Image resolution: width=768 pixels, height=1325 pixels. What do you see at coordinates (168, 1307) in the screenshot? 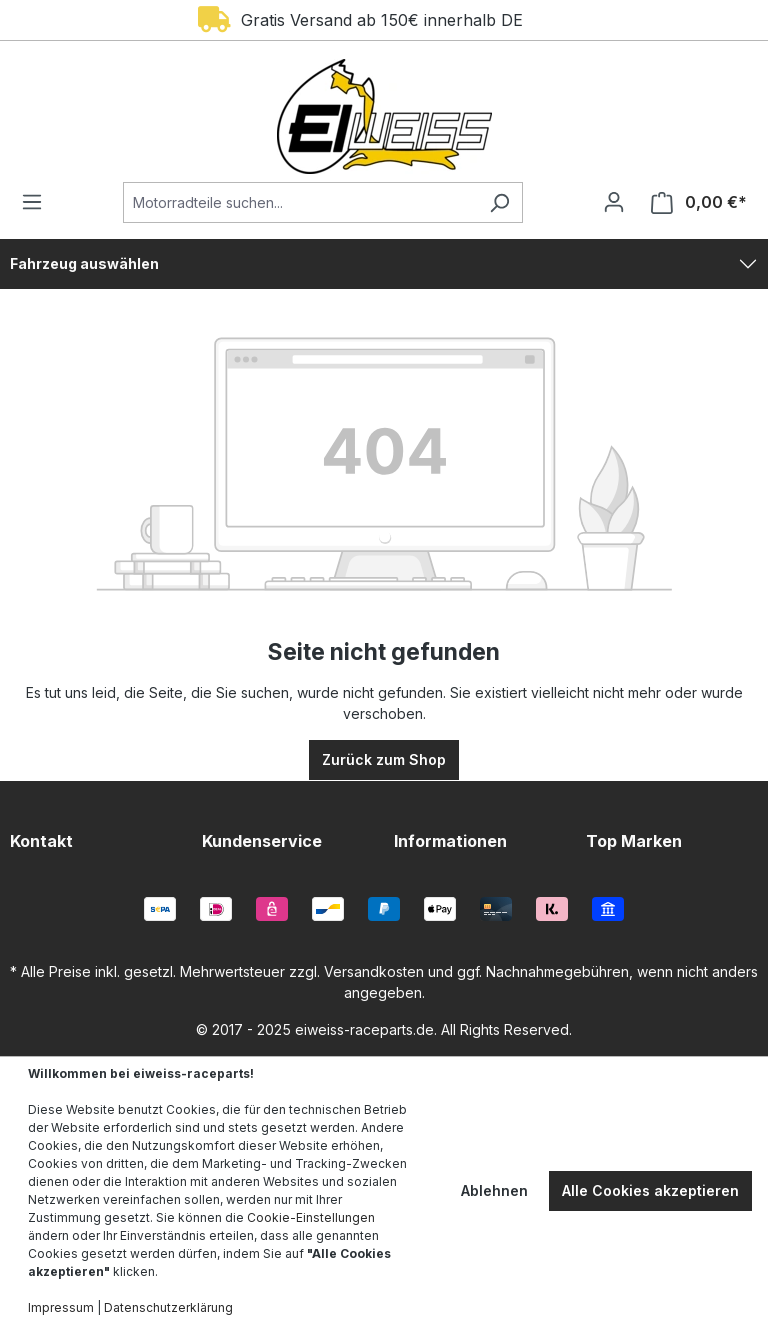
I see `Datenschutzerklärung` at bounding box center [168, 1307].